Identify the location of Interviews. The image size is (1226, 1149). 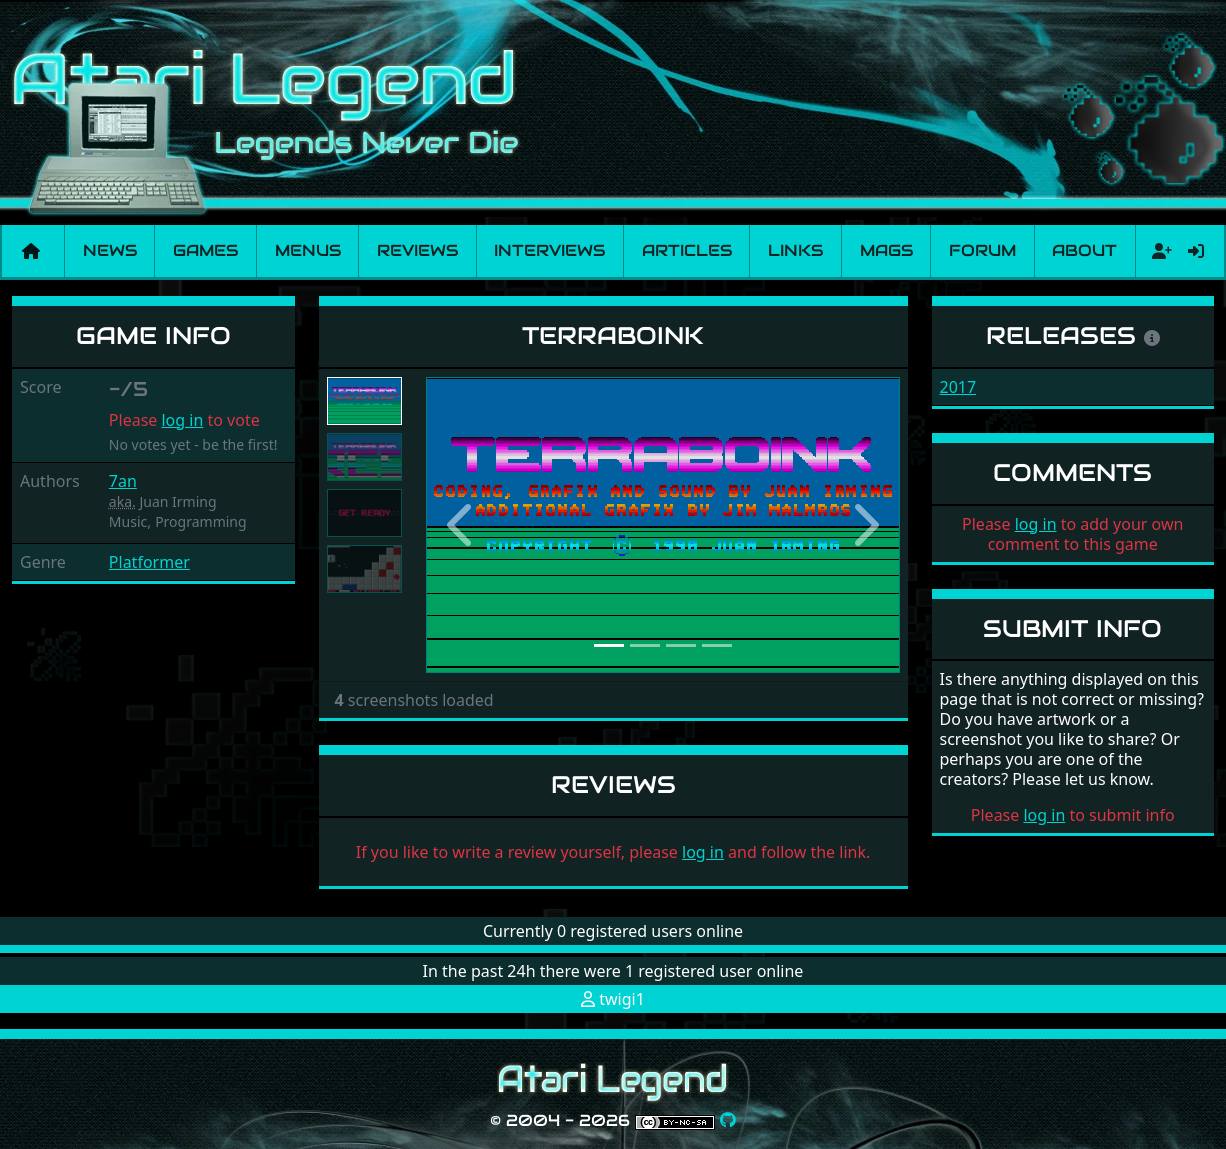
(549, 250).